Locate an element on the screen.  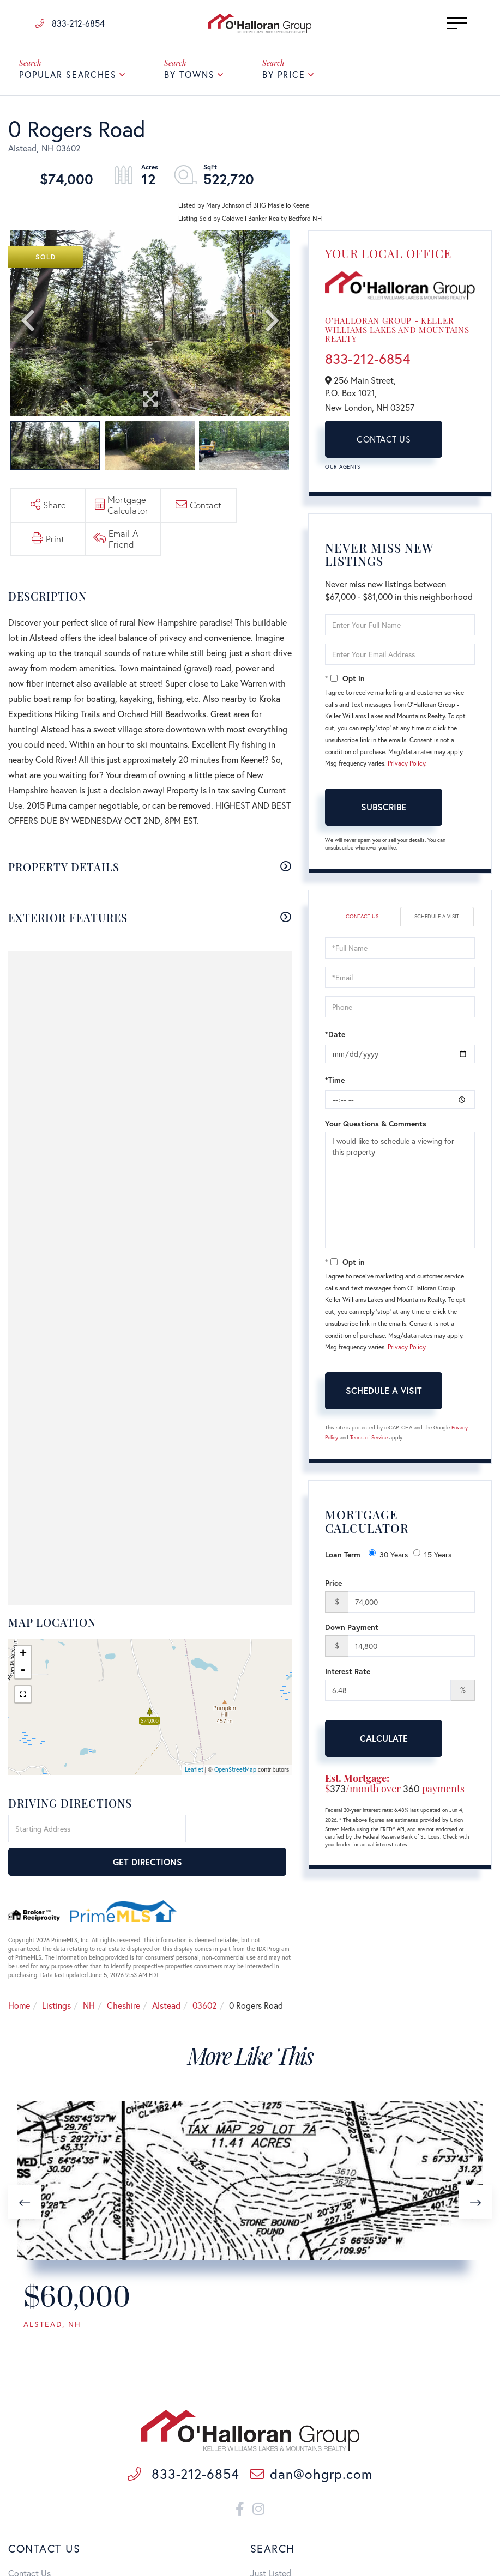
Interest Rate is located at coordinates (347, 1675).